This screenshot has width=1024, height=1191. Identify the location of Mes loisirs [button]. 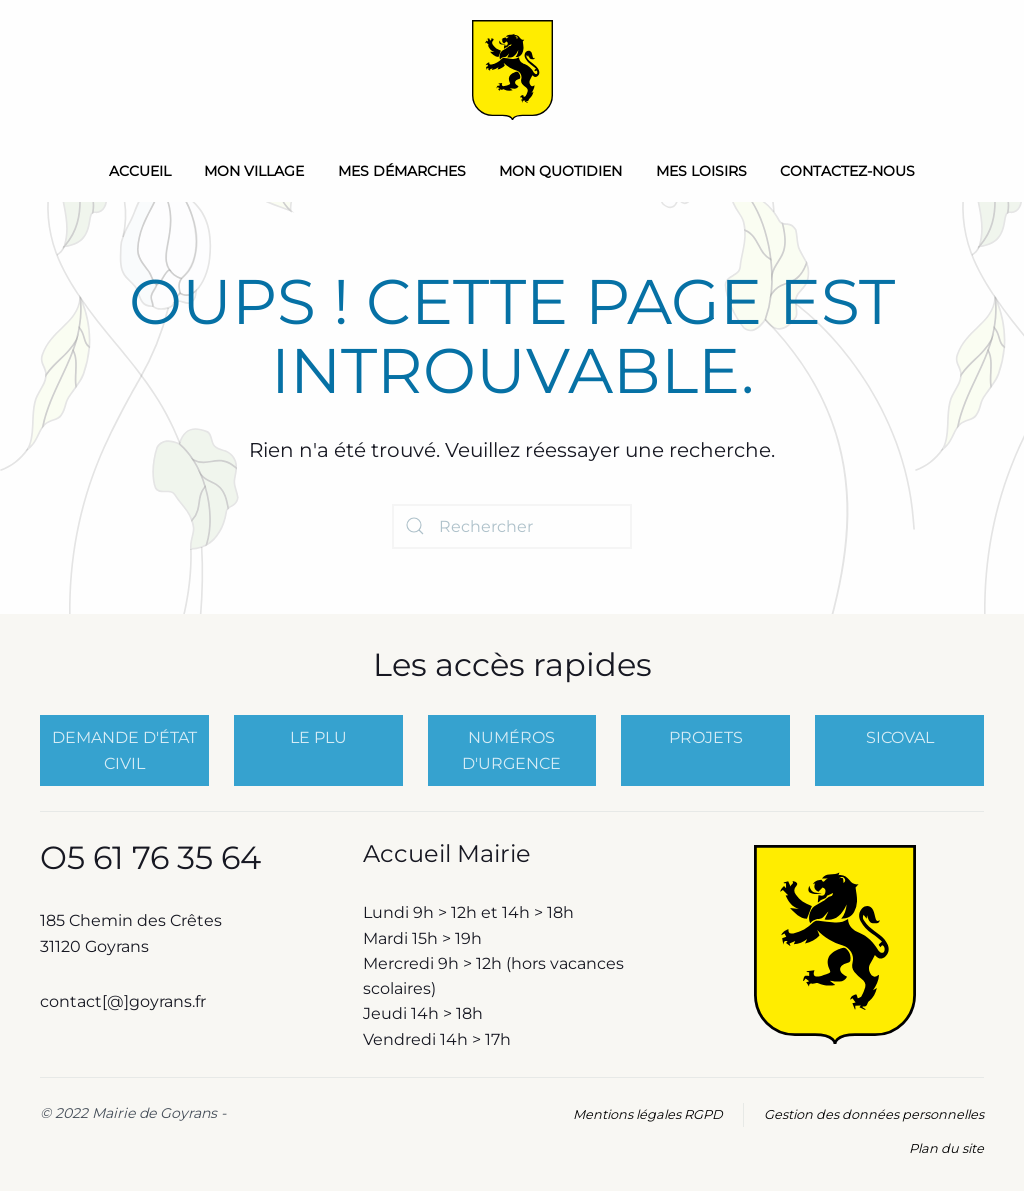
(701, 171).